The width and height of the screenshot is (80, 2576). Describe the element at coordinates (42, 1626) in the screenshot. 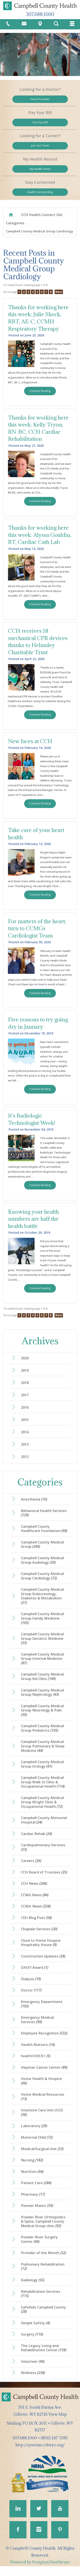

I see `Campbell County Medical Group Family Medicine` at that location.